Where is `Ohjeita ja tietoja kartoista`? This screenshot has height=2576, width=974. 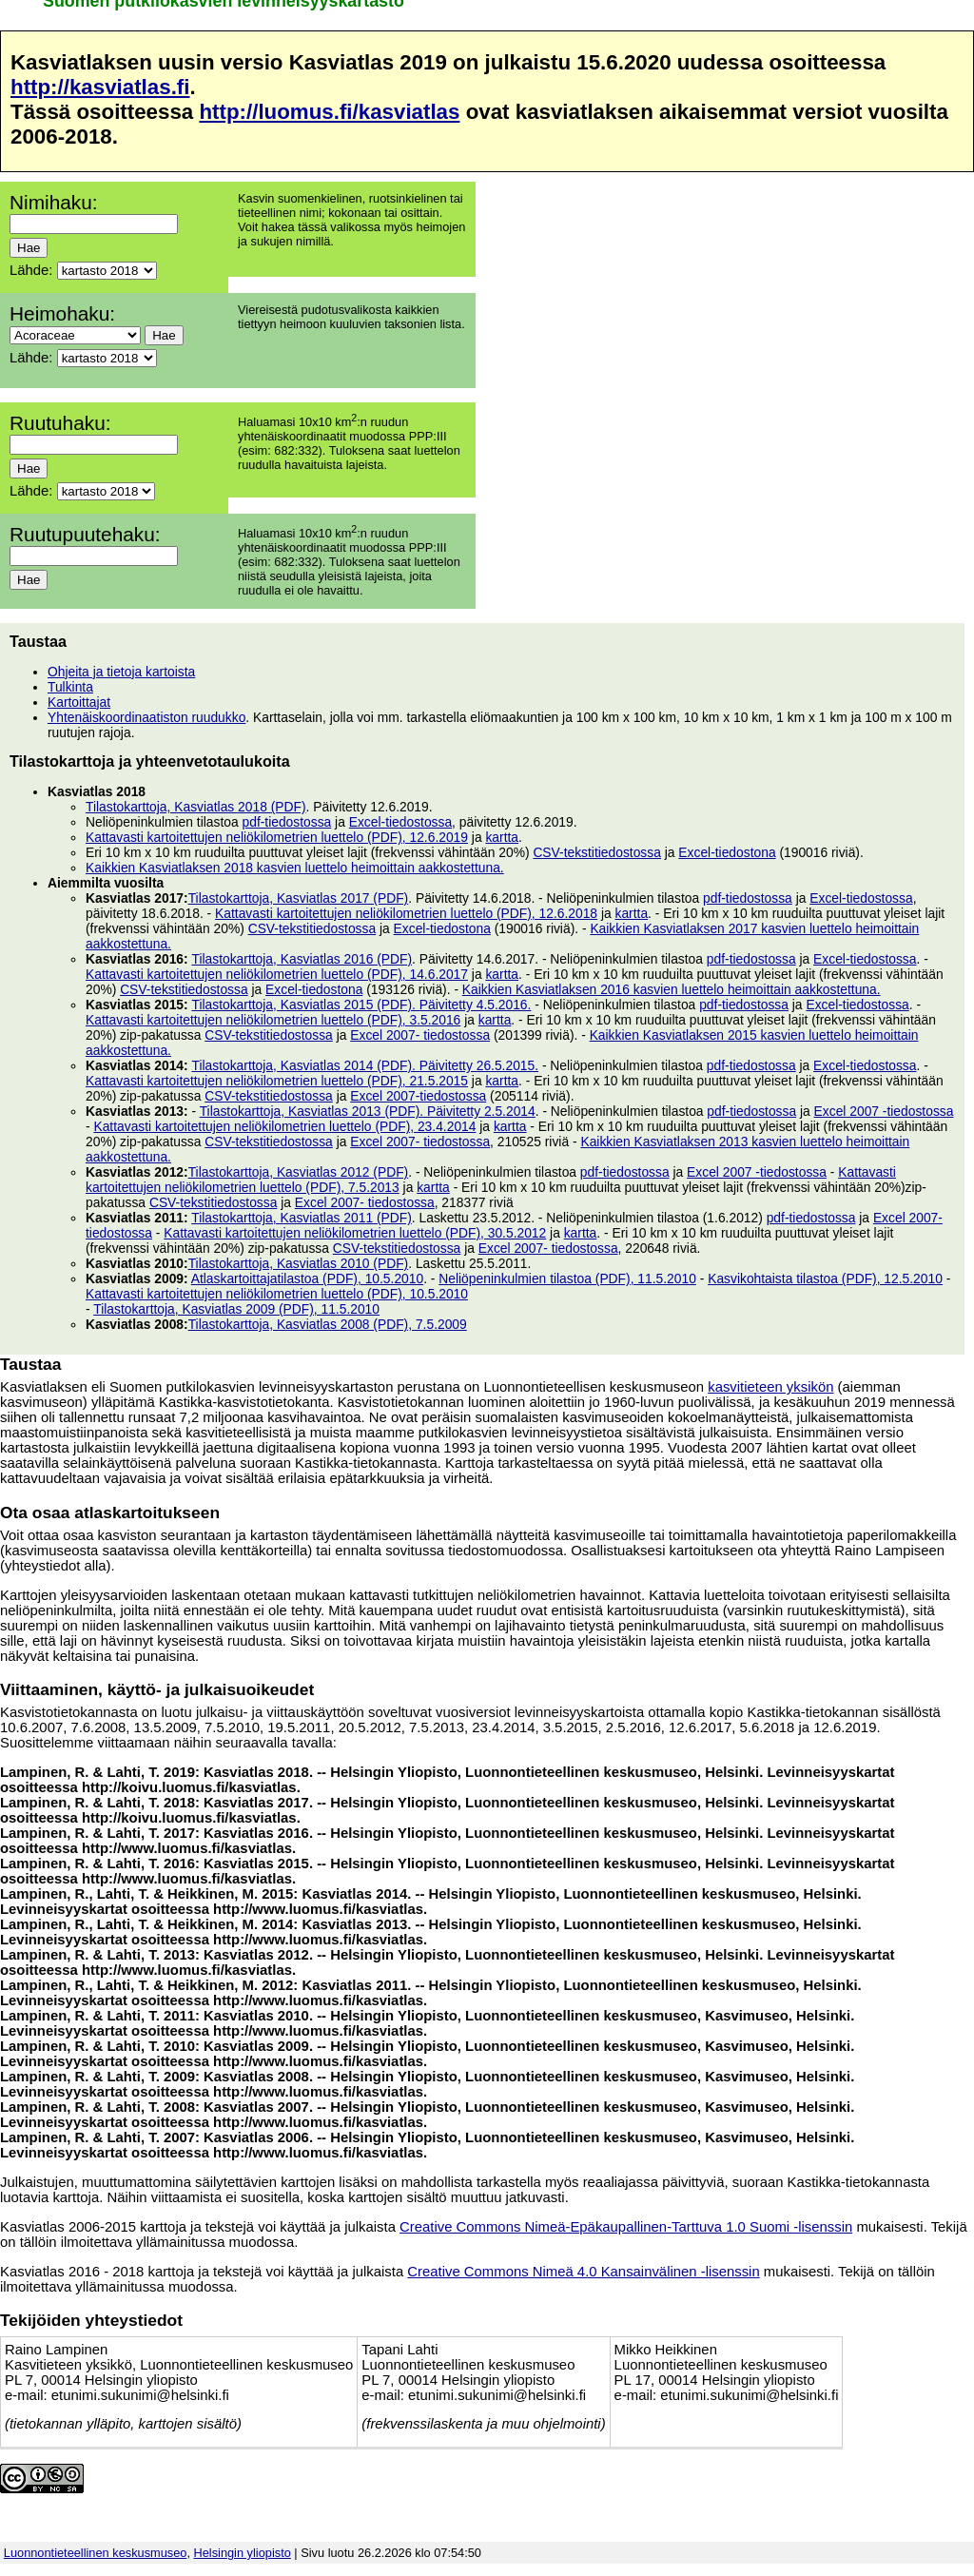 Ohjeita ja tietoja kartoista is located at coordinates (121, 671).